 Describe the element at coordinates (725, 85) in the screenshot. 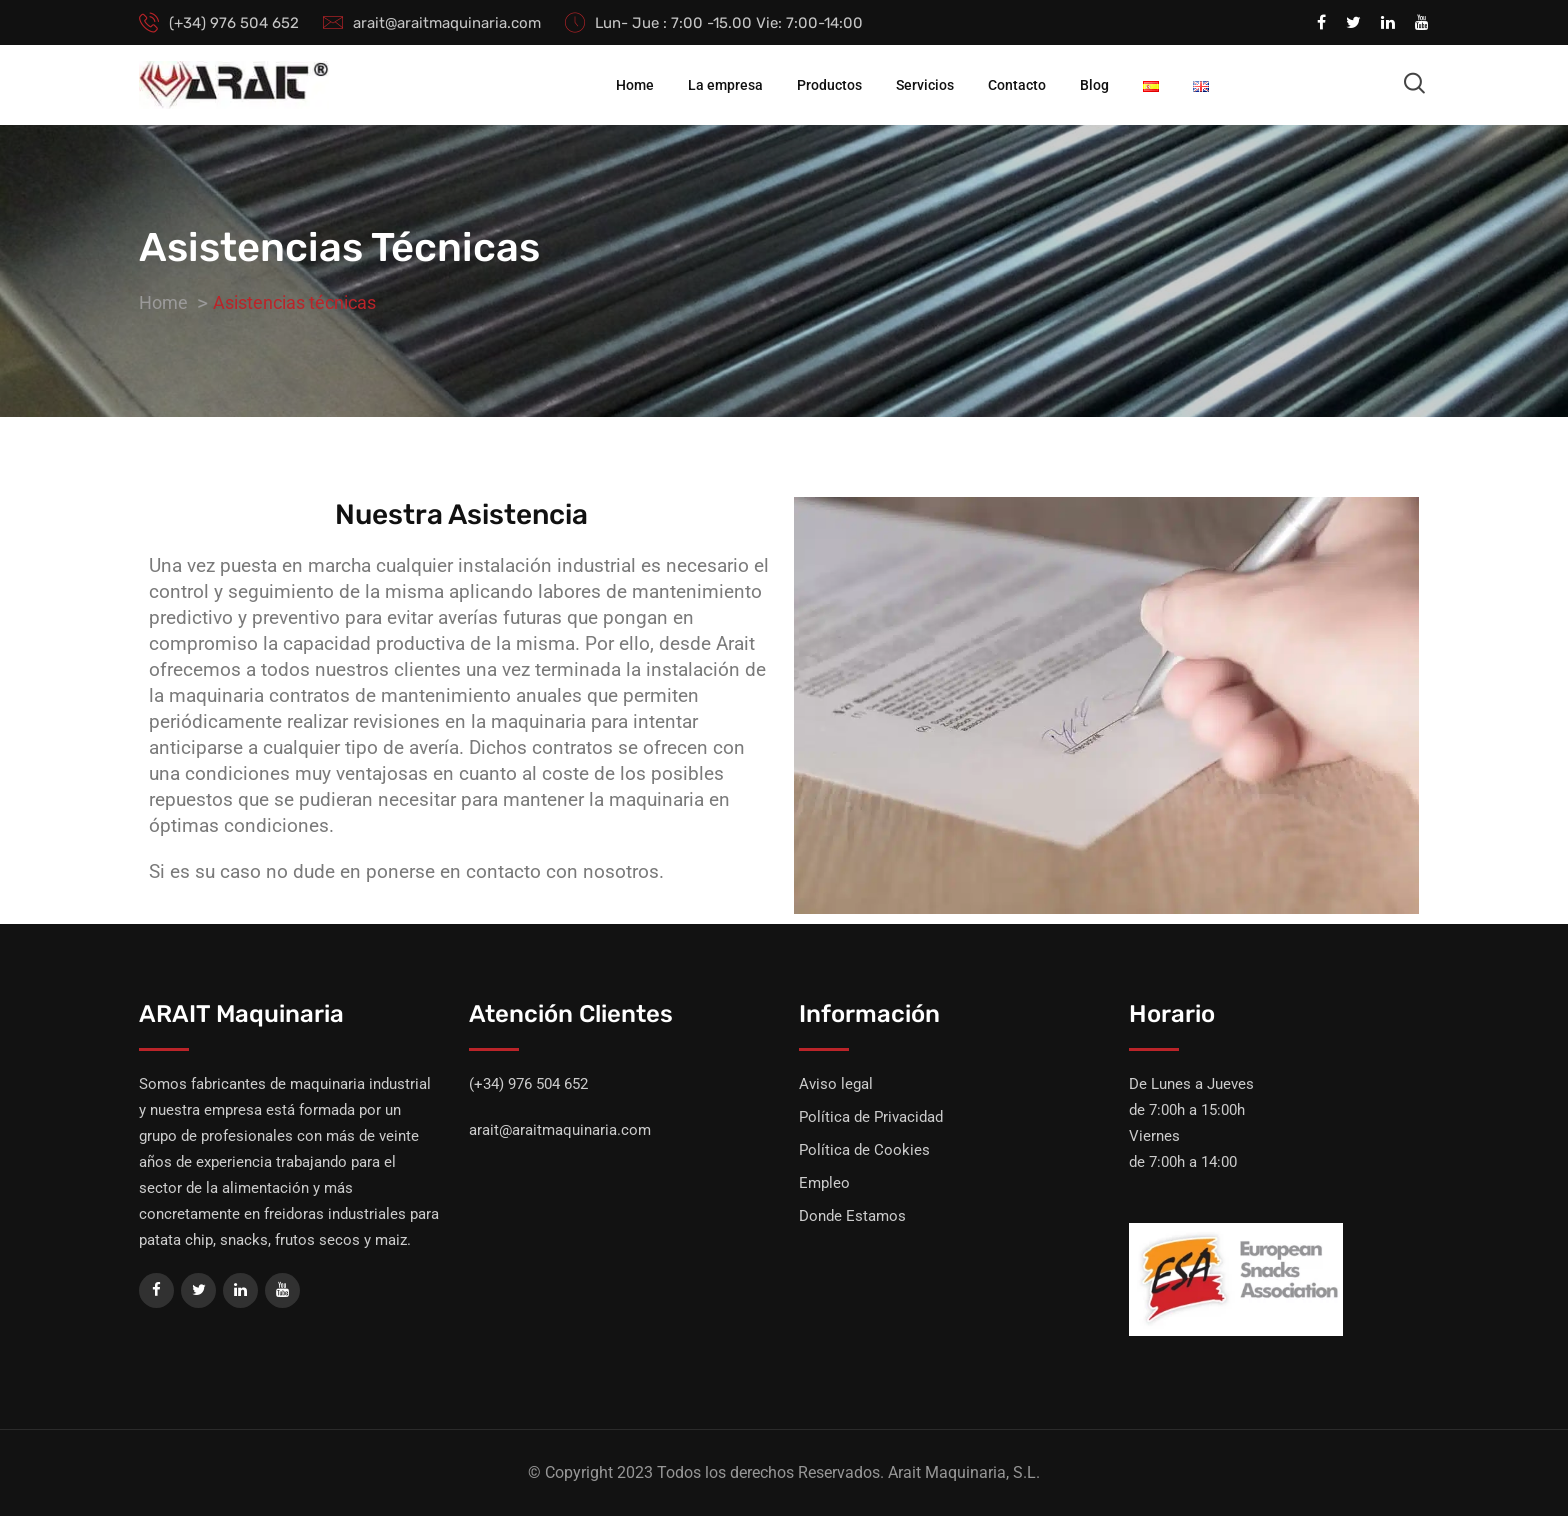

I see `La empresa` at that location.